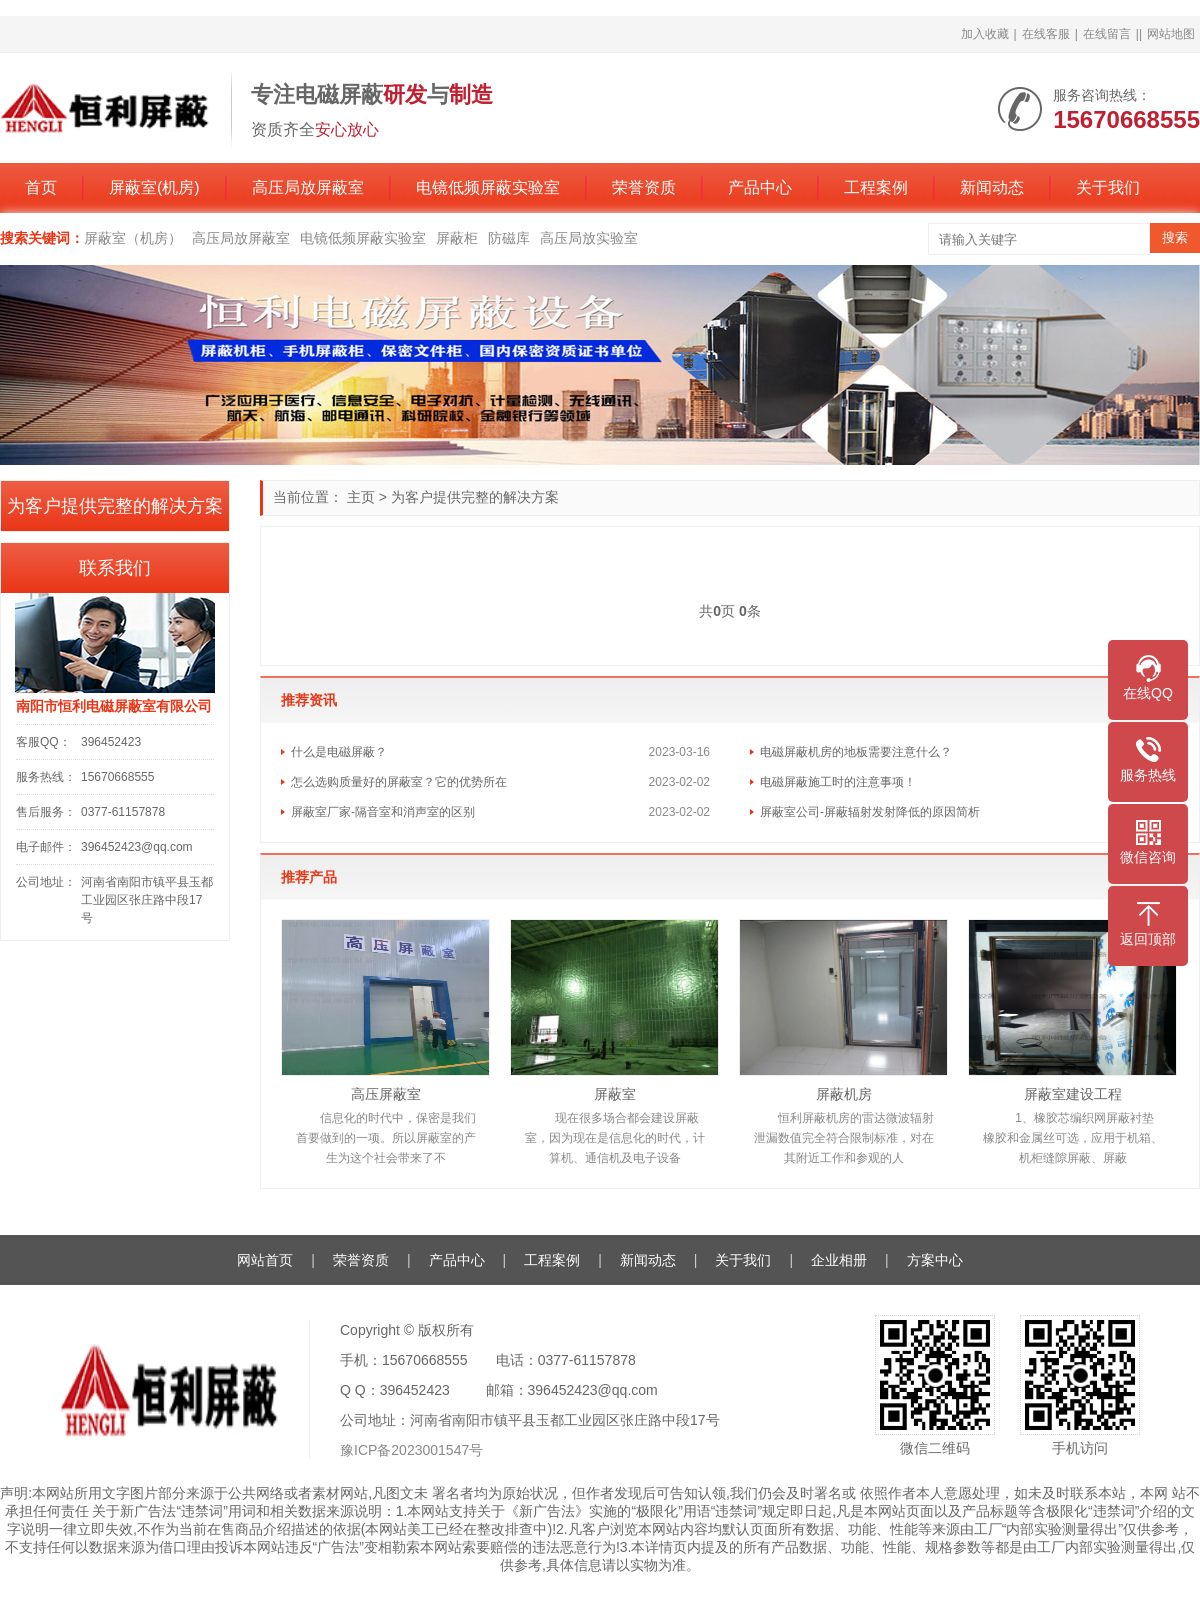 The image size is (1200, 1605). I want to click on 在线客服, so click(1046, 34).